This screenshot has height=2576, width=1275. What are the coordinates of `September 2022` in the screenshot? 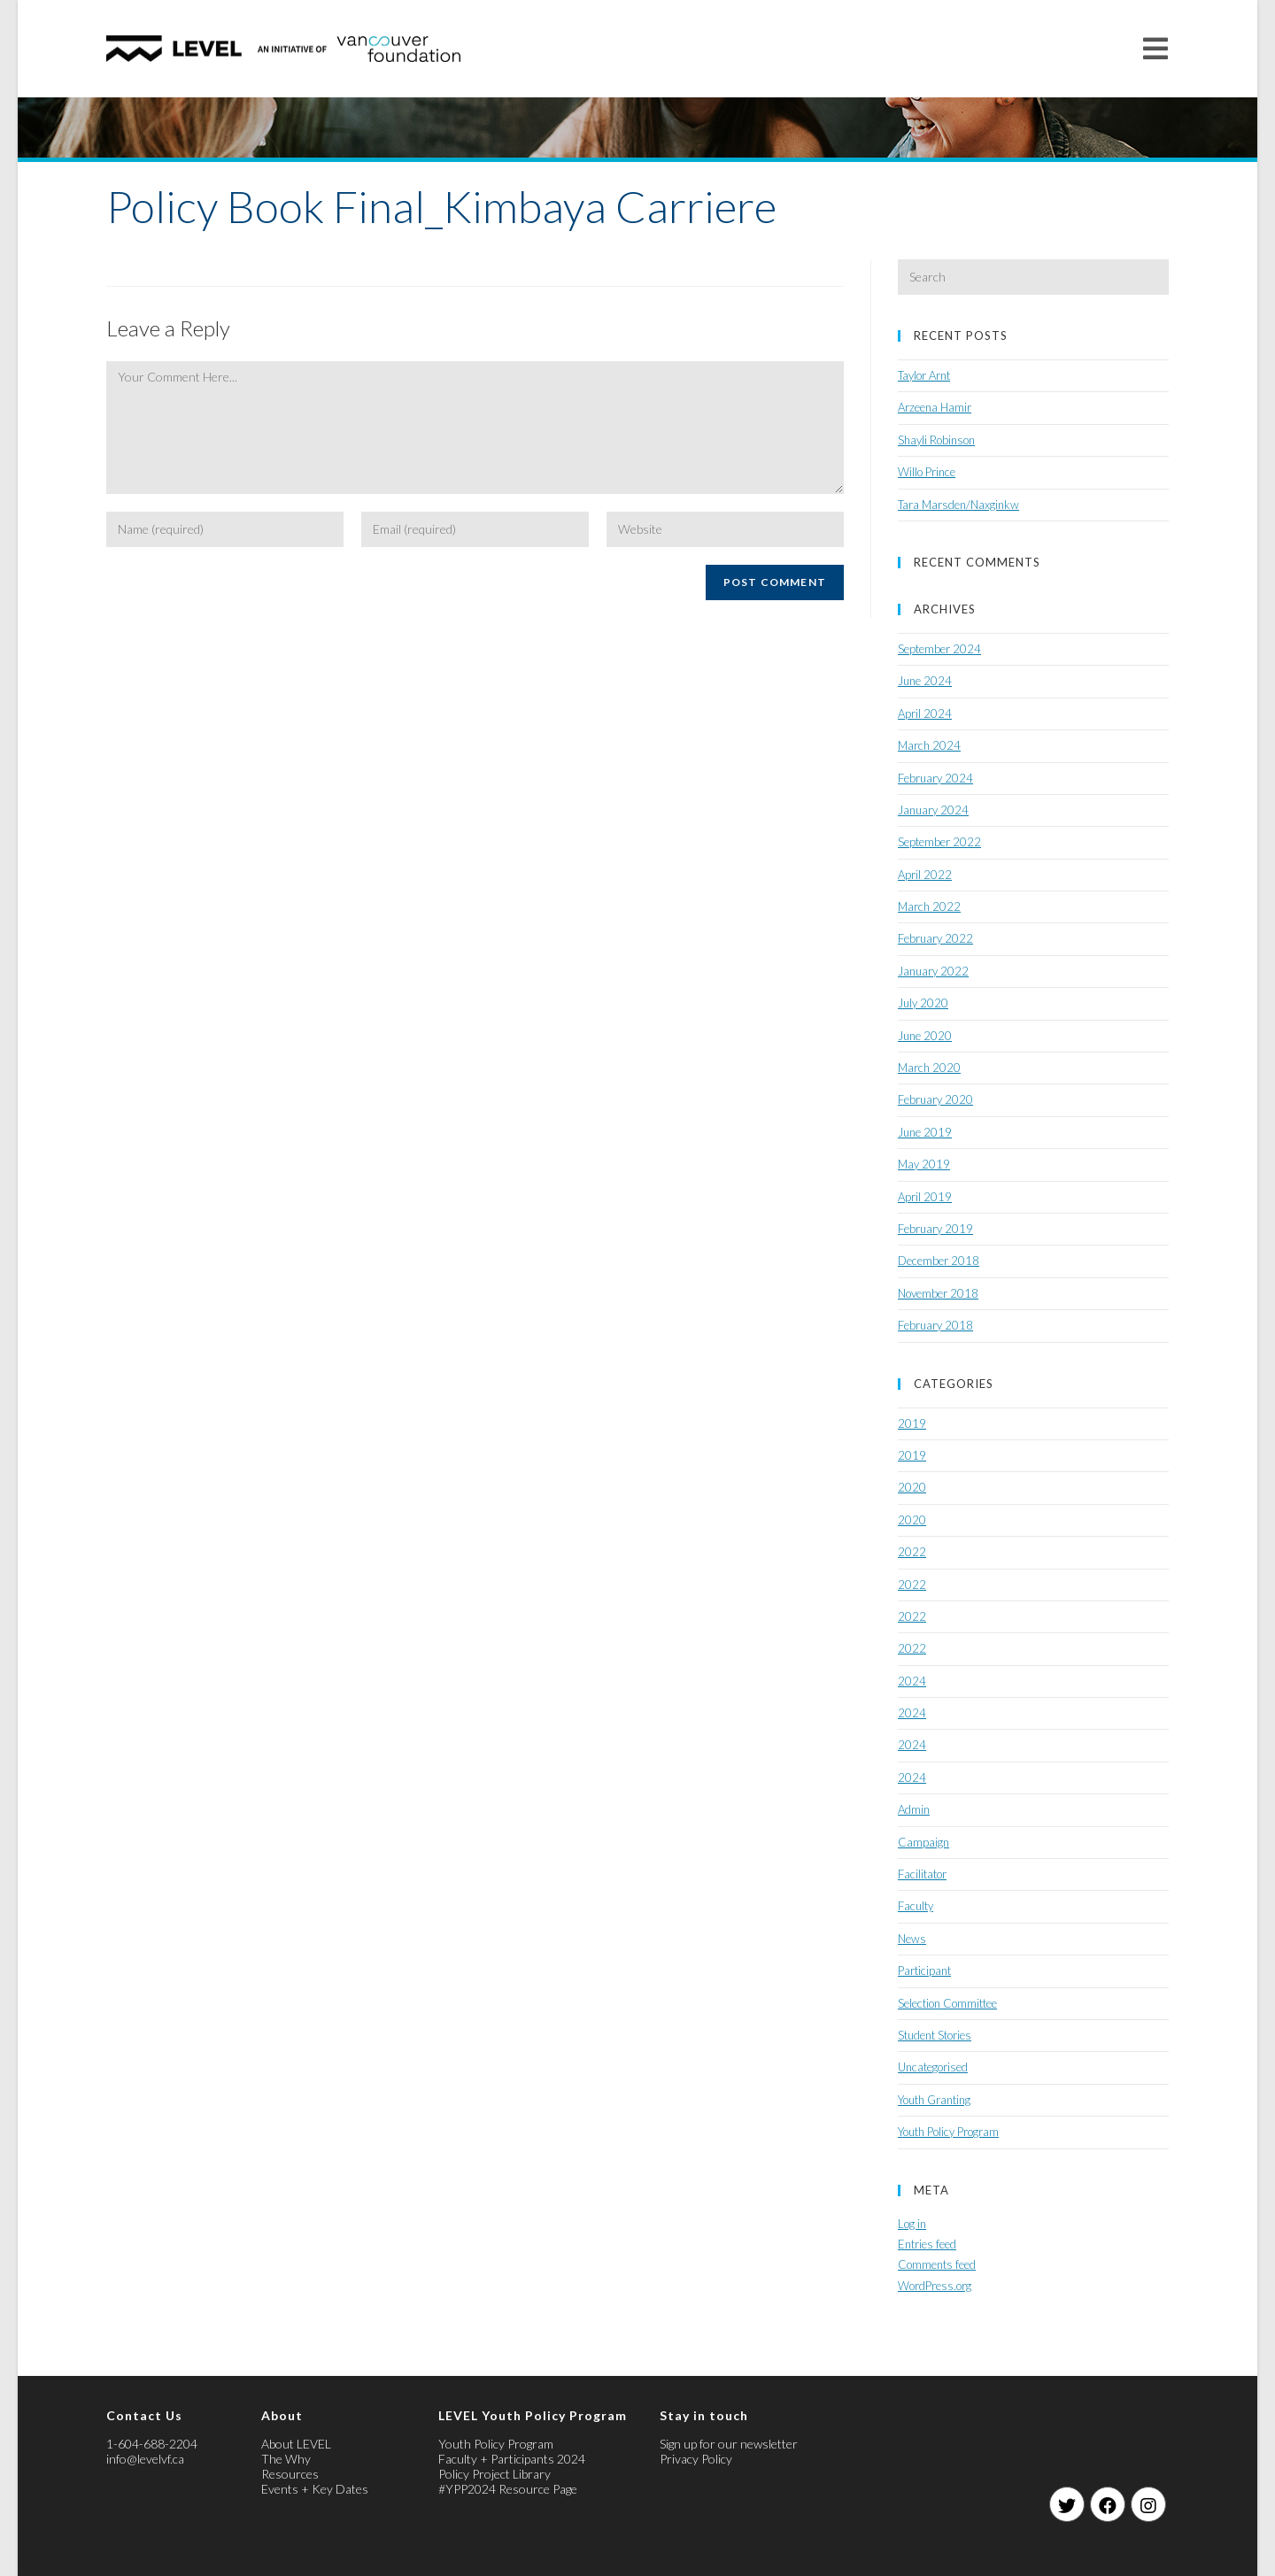 It's located at (939, 842).